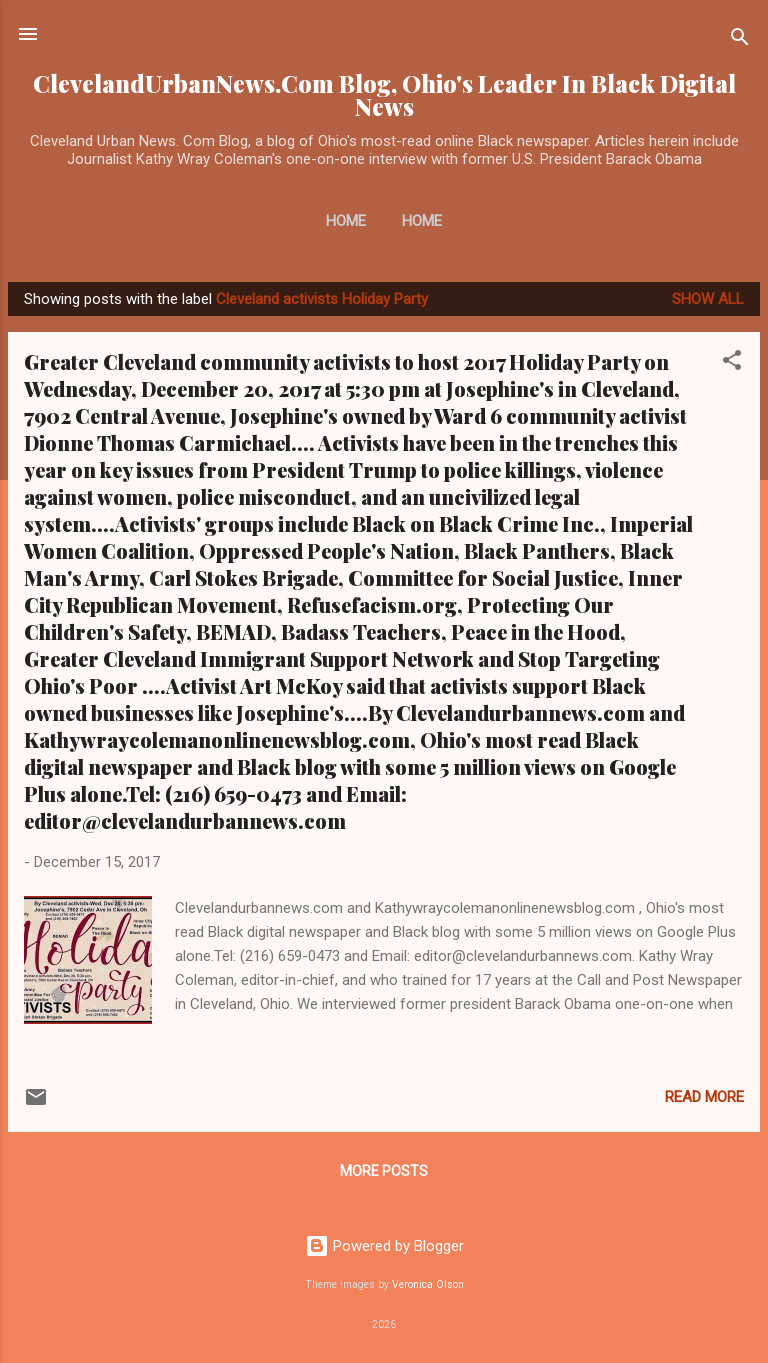  Describe the element at coordinates (346, 221) in the screenshot. I see `Home` at that location.